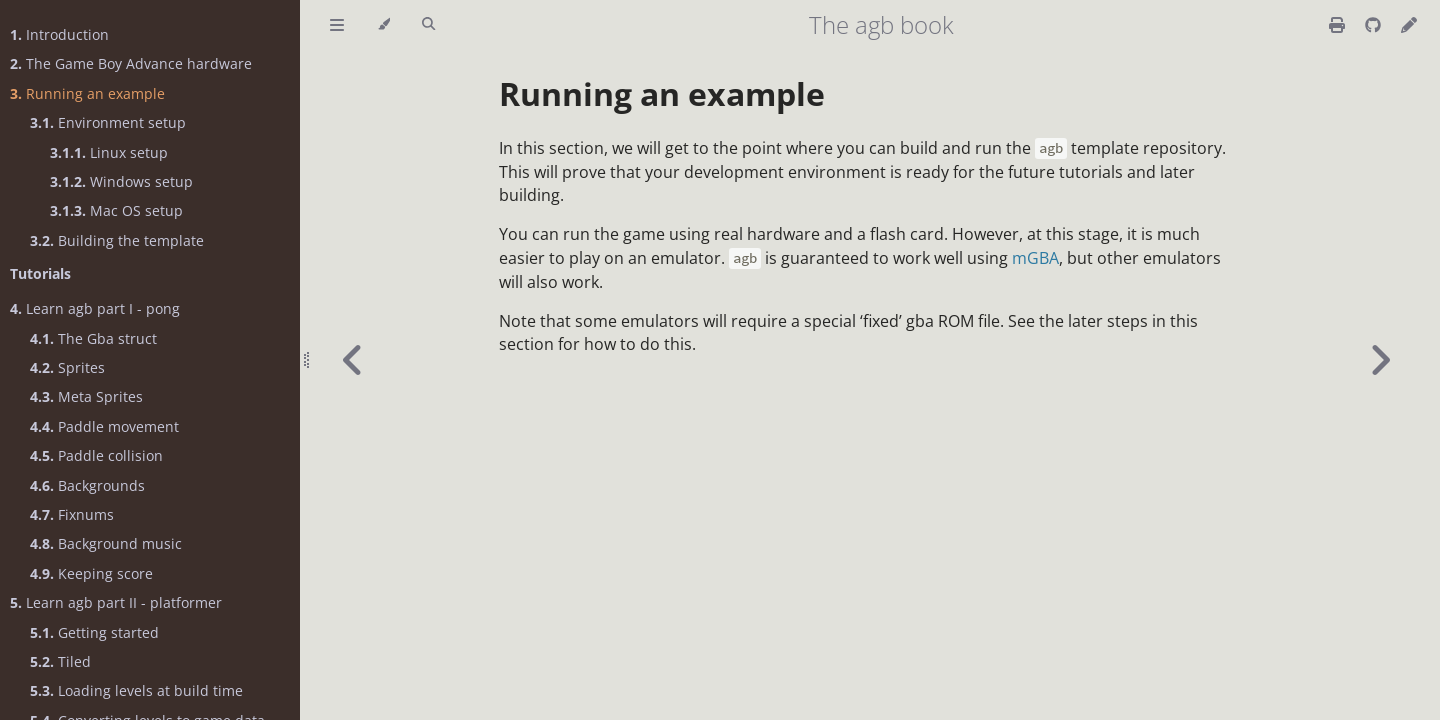 Image resolution: width=1440 pixels, height=720 pixels. I want to click on Background music, so click(106, 543).